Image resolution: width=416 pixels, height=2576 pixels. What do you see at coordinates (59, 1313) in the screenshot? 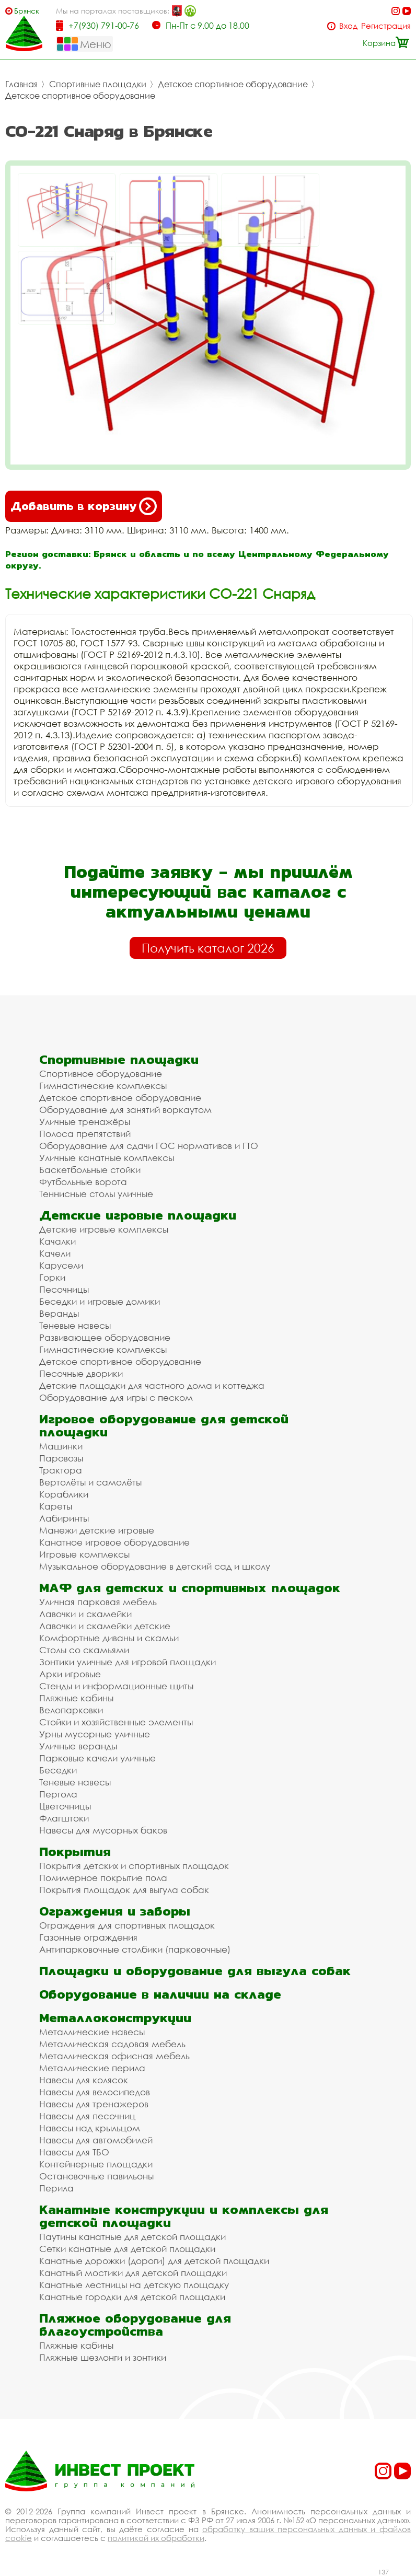
I see `Веранды` at bounding box center [59, 1313].